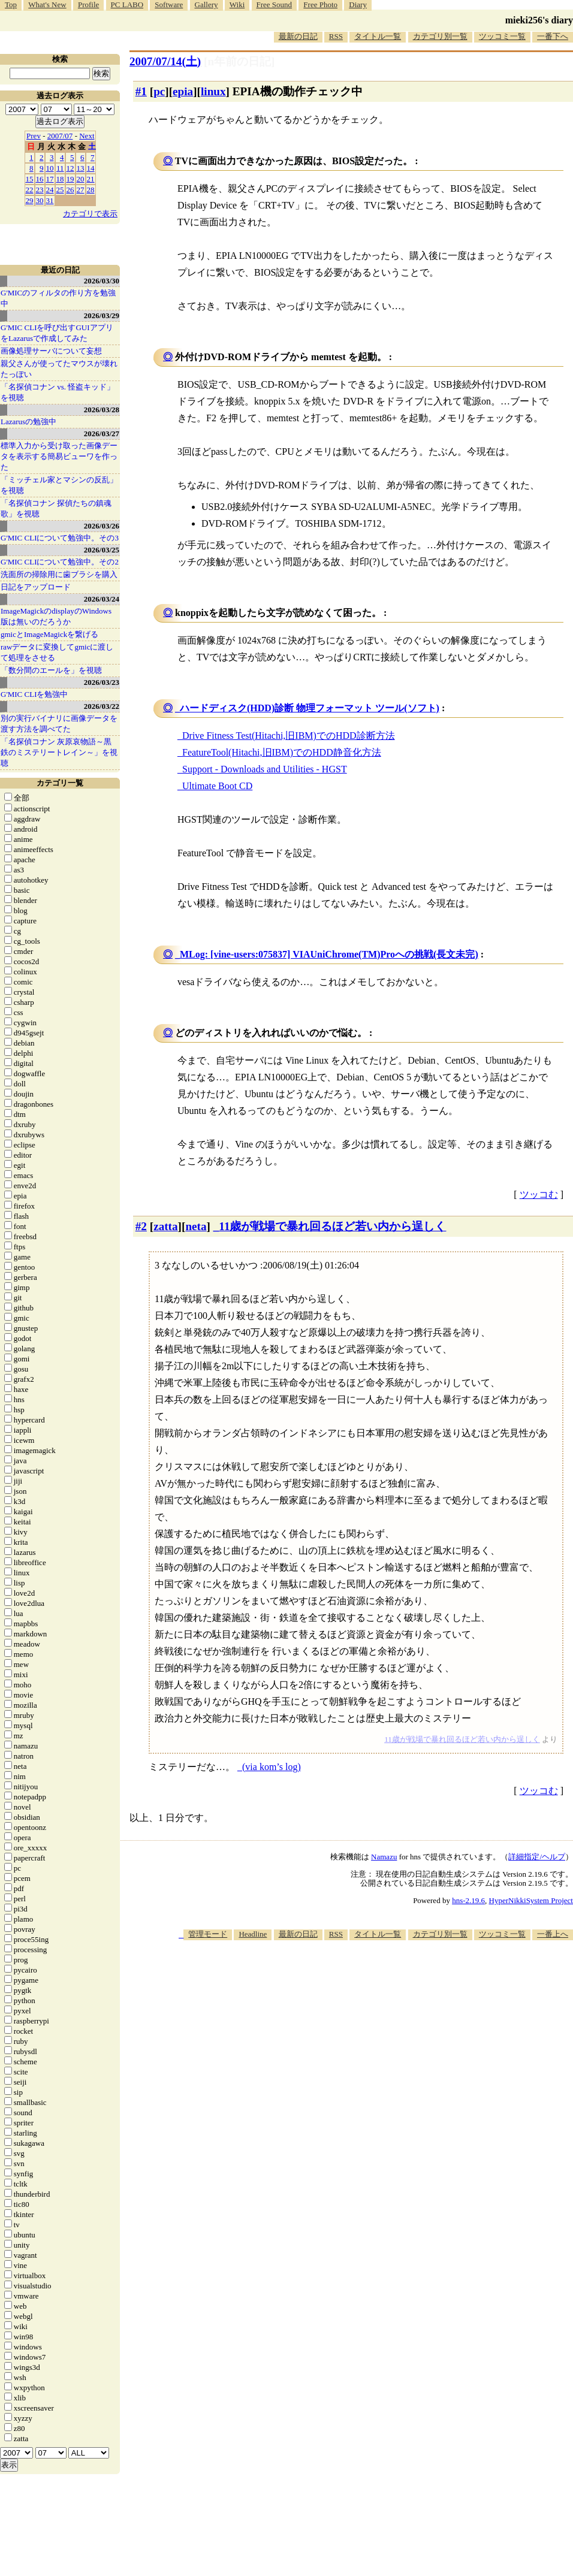 The image size is (573, 2576). I want to click on 標準入力から受け取った画像データを表示する簡易ビューワを作った, so click(59, 456).